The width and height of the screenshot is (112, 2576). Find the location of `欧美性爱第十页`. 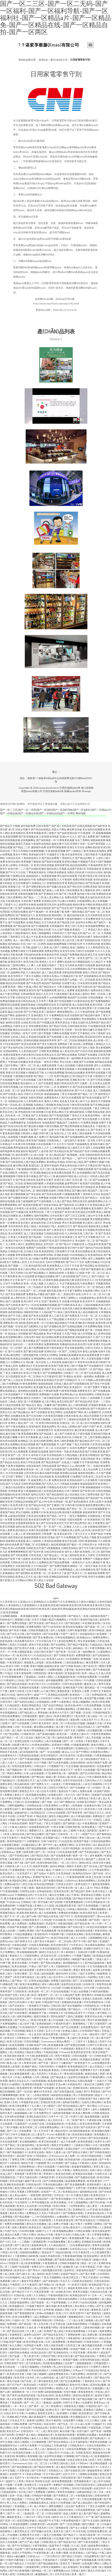

欧美性爱第十页 is located at coordinates (88, 1008).